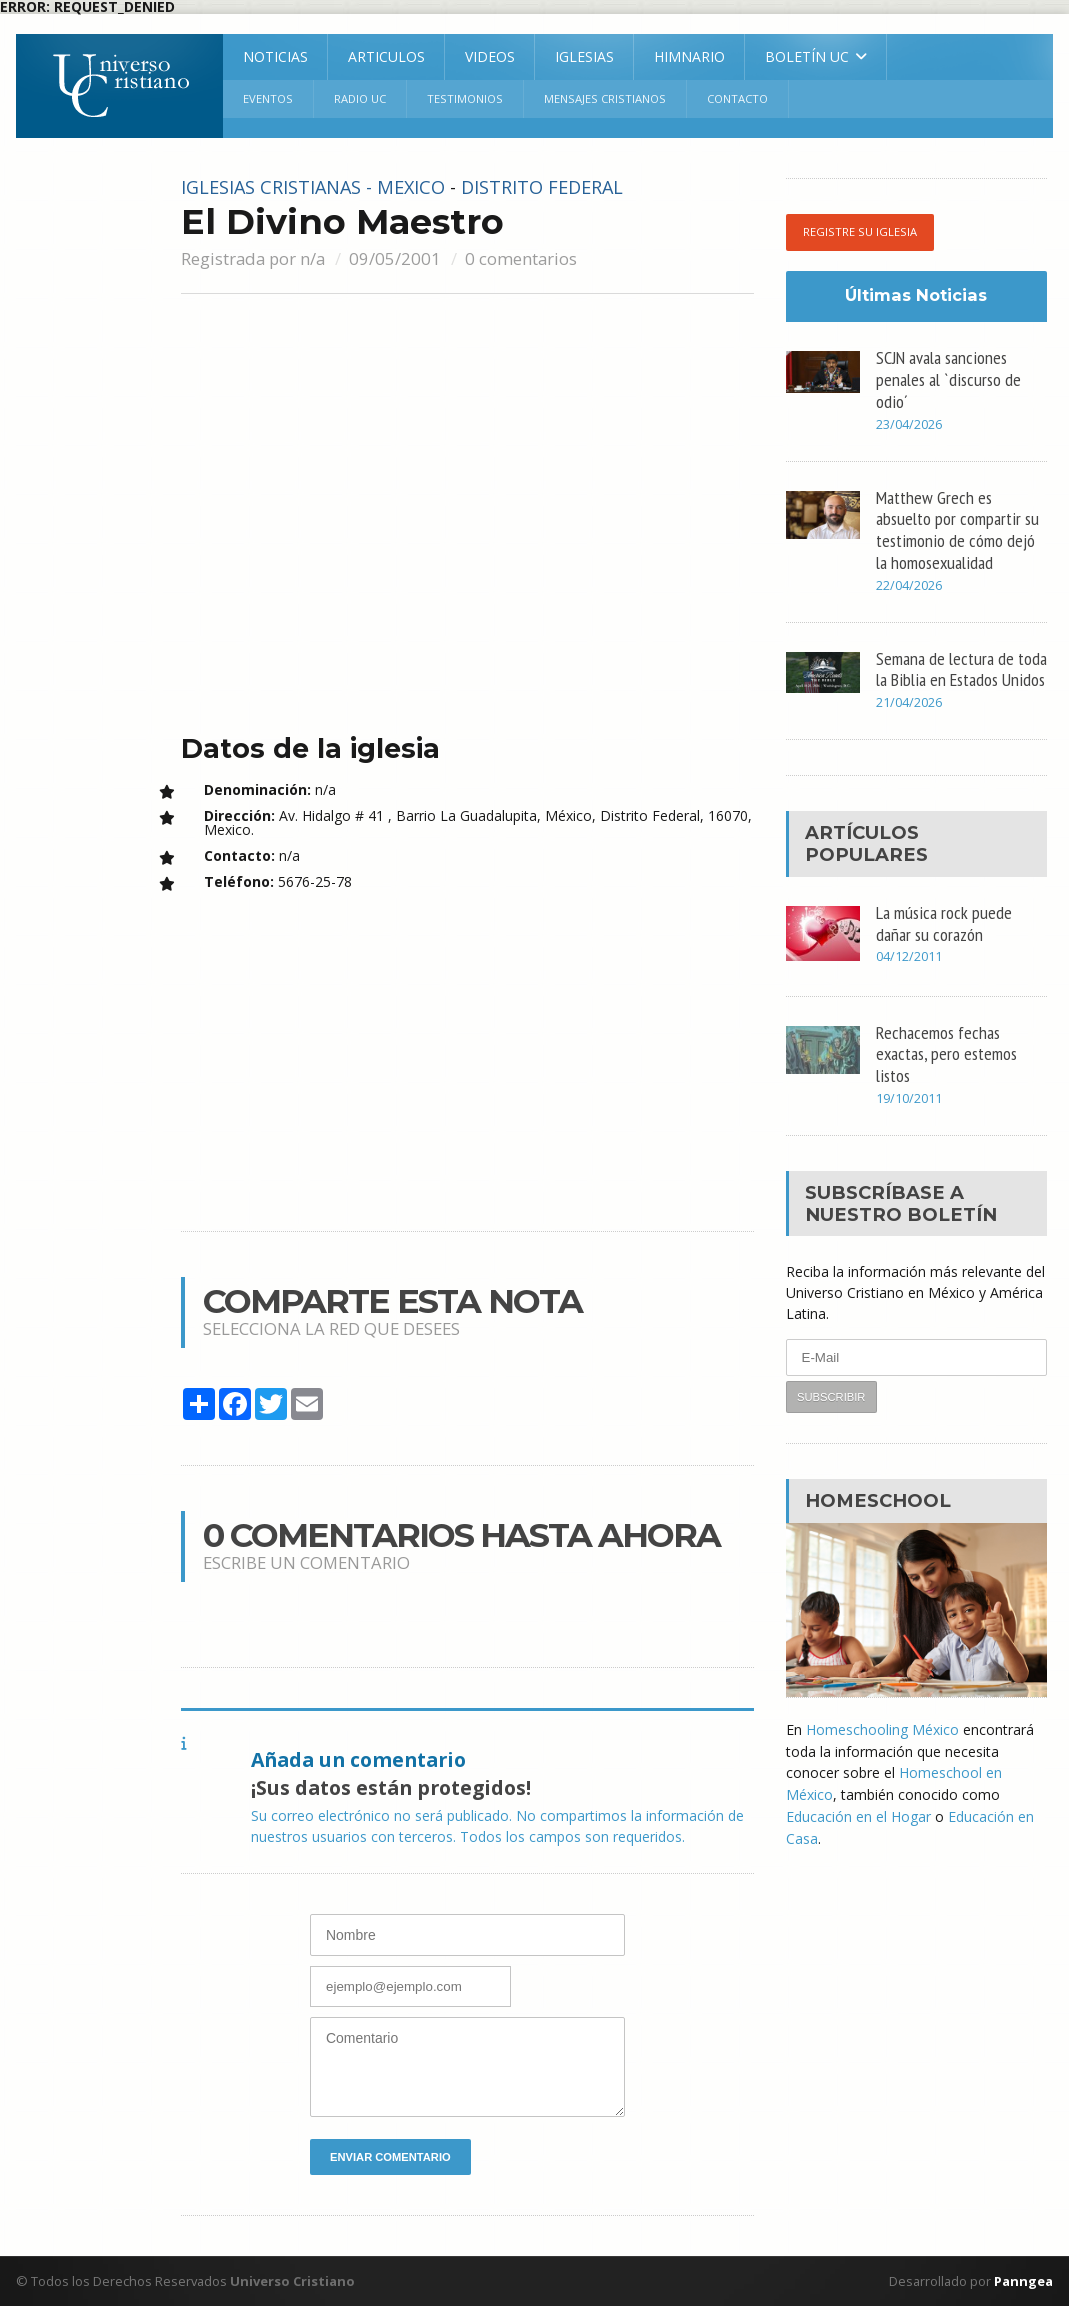 The image size is (1069, 2306). I want to click on Panngea, so click(1022, 2281).